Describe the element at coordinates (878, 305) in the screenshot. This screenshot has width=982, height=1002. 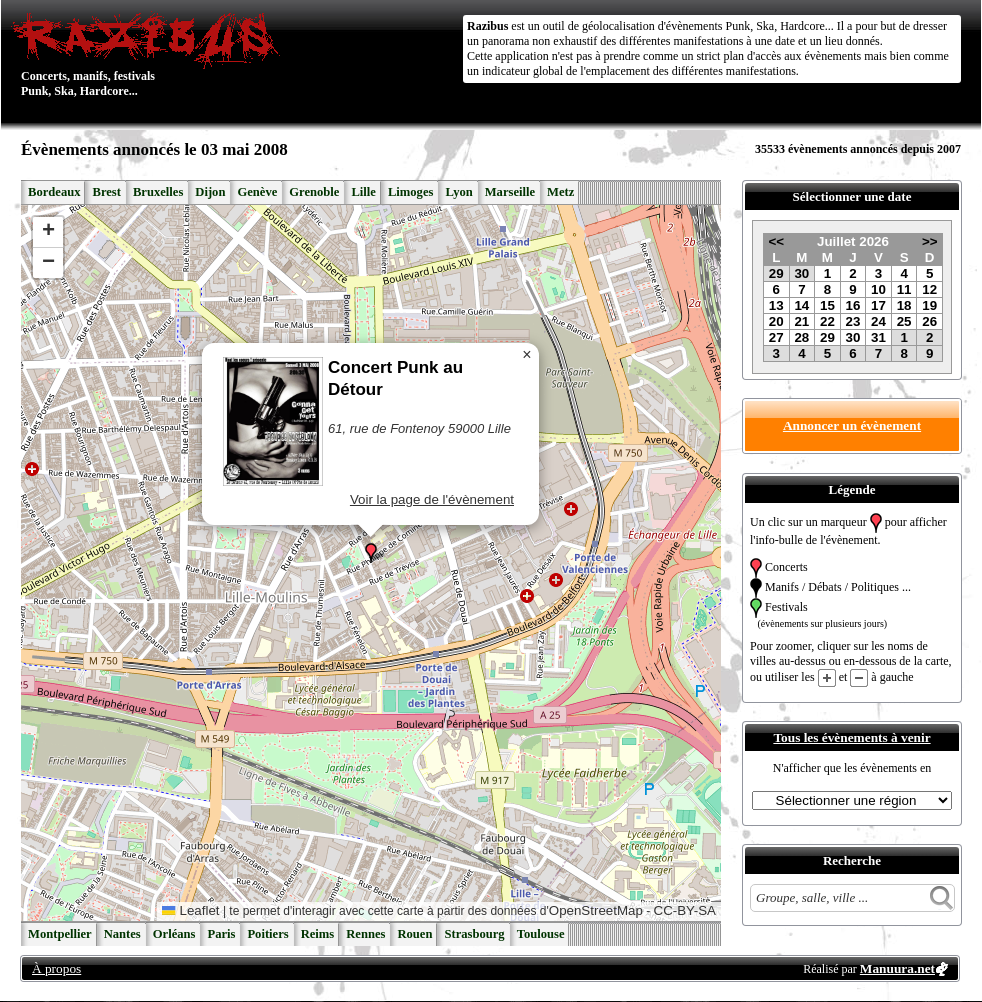
I see `17` at that location.